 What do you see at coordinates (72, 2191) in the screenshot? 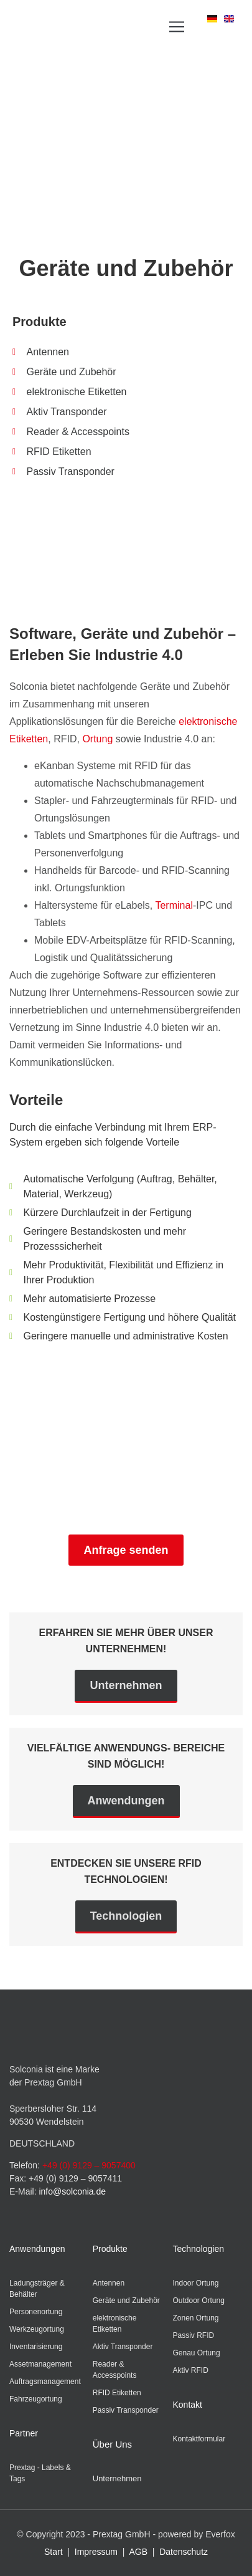
I see `info@solconia.de` at bounding box center [72, 2191].